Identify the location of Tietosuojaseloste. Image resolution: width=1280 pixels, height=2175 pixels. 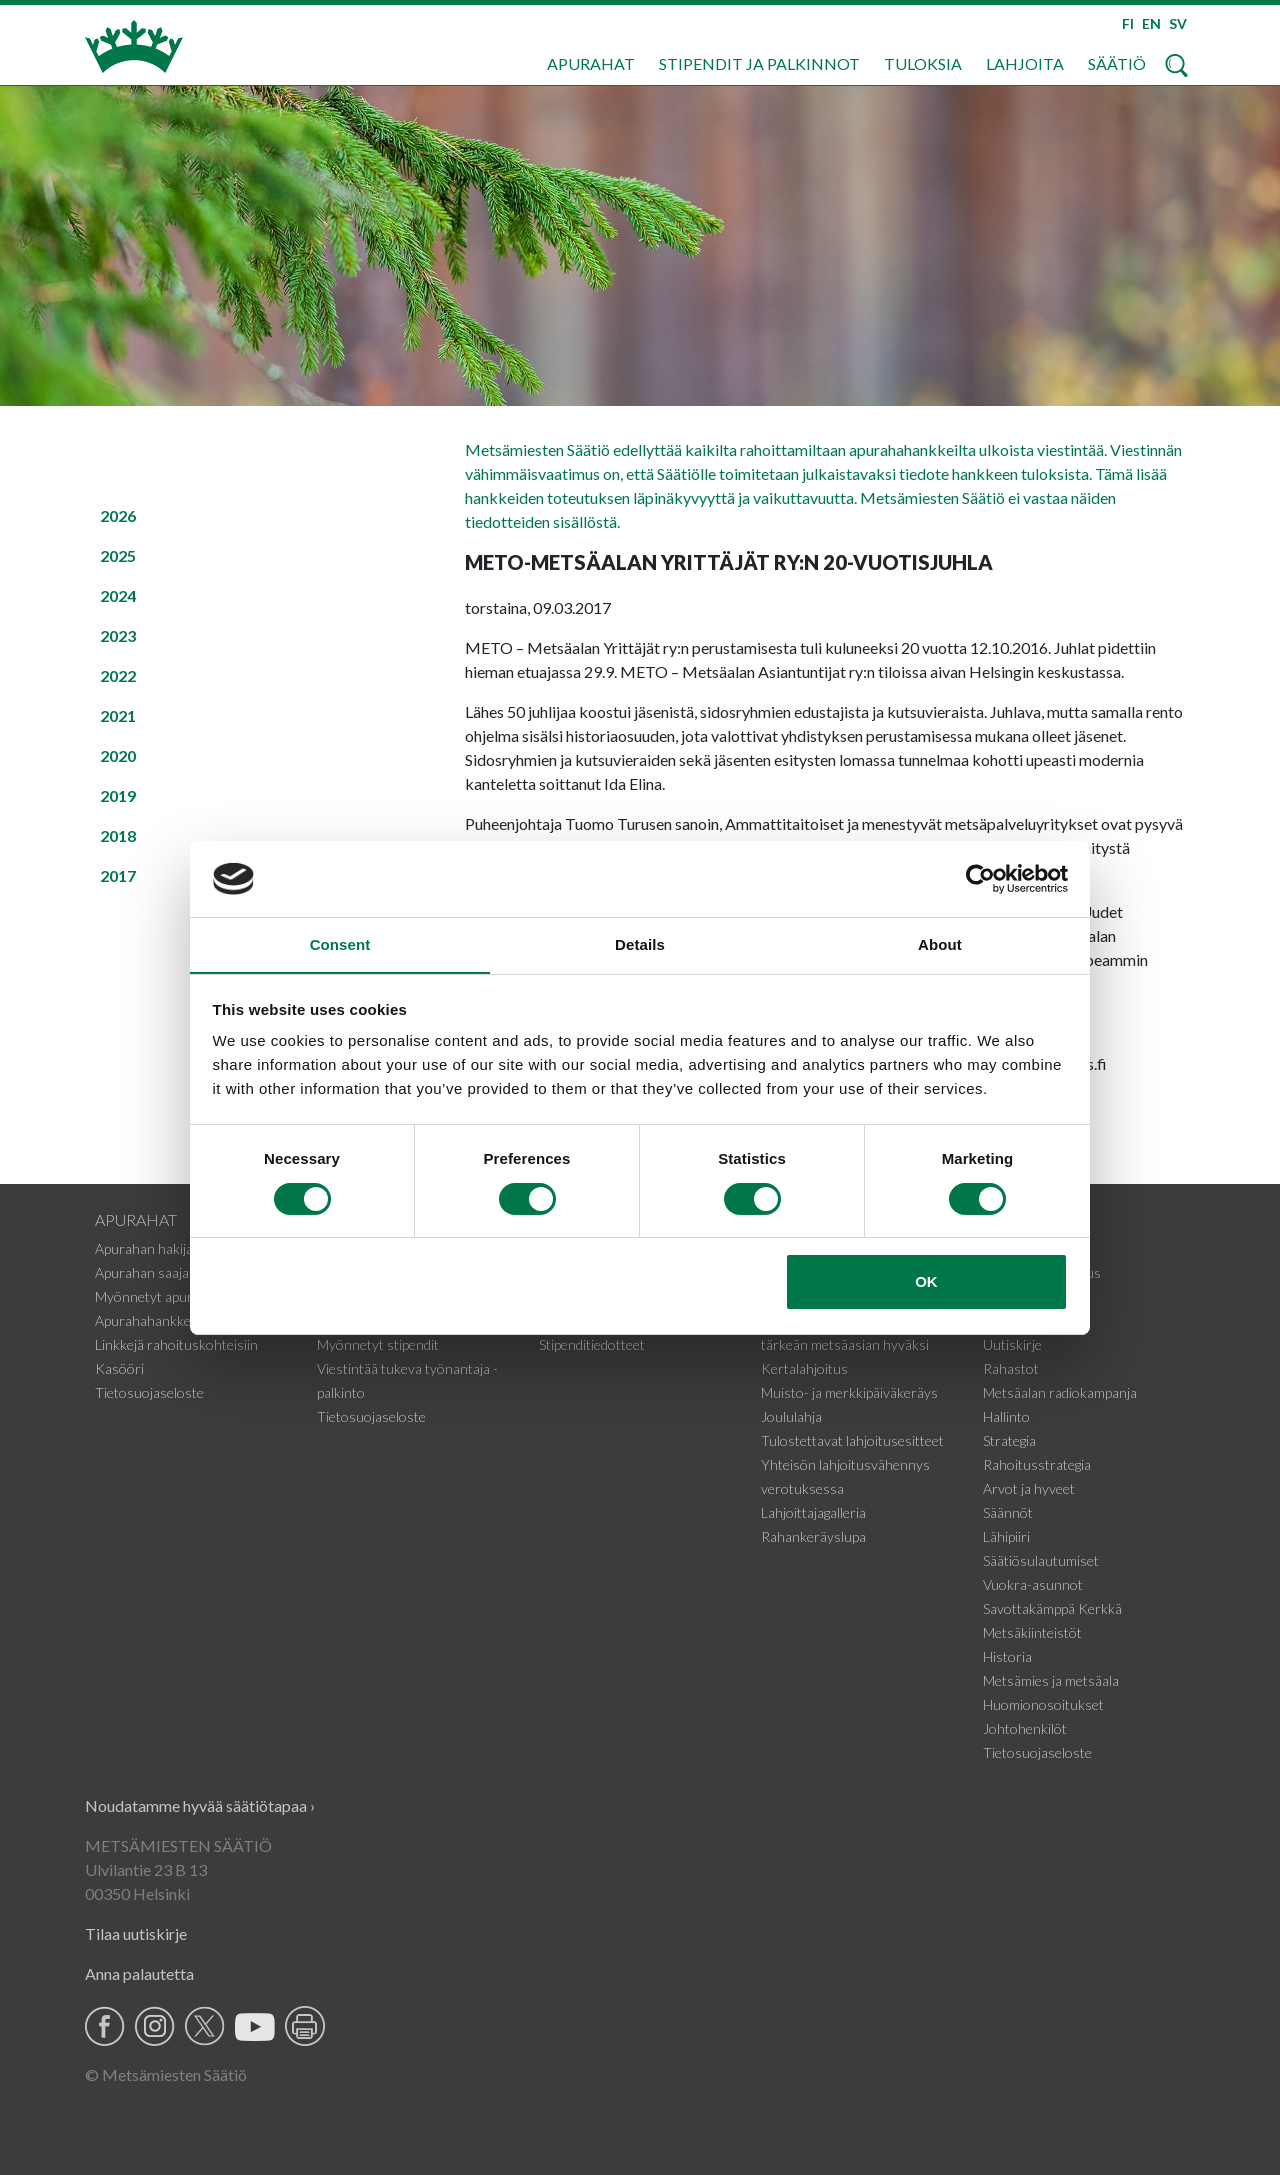
(149, 1392).